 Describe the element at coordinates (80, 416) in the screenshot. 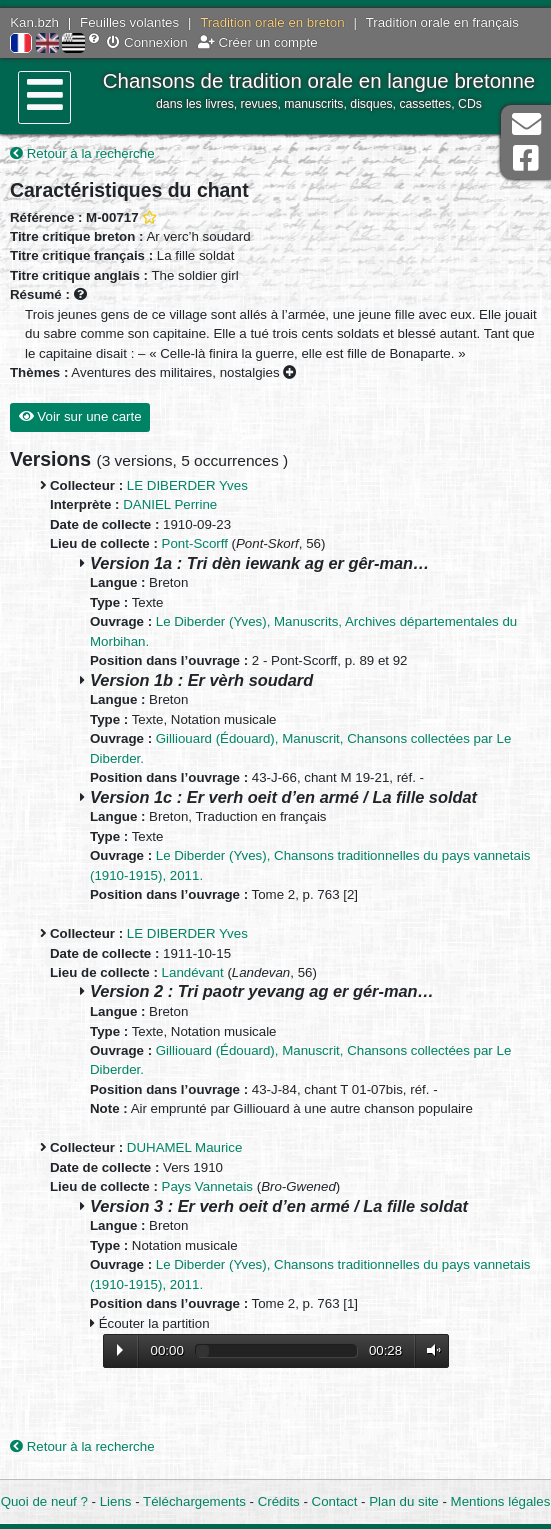

I see `Voir sur une carte` at that location.